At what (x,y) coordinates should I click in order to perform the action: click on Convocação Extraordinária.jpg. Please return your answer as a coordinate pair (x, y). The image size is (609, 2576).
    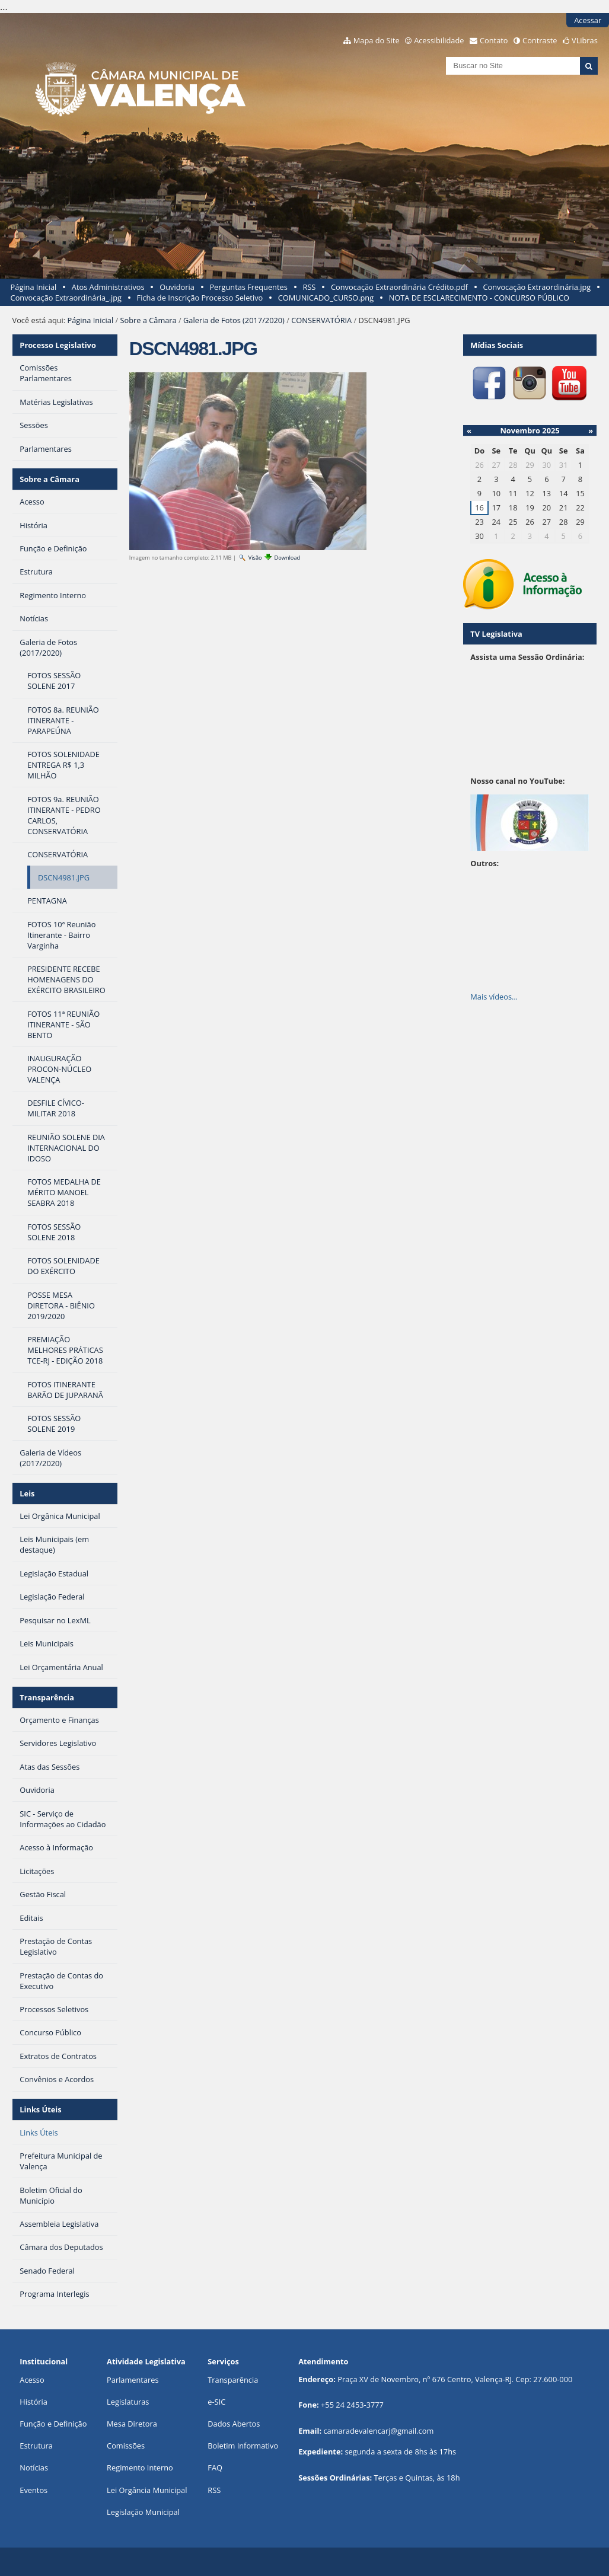
    Looking at the image, I should click on (537, 287).